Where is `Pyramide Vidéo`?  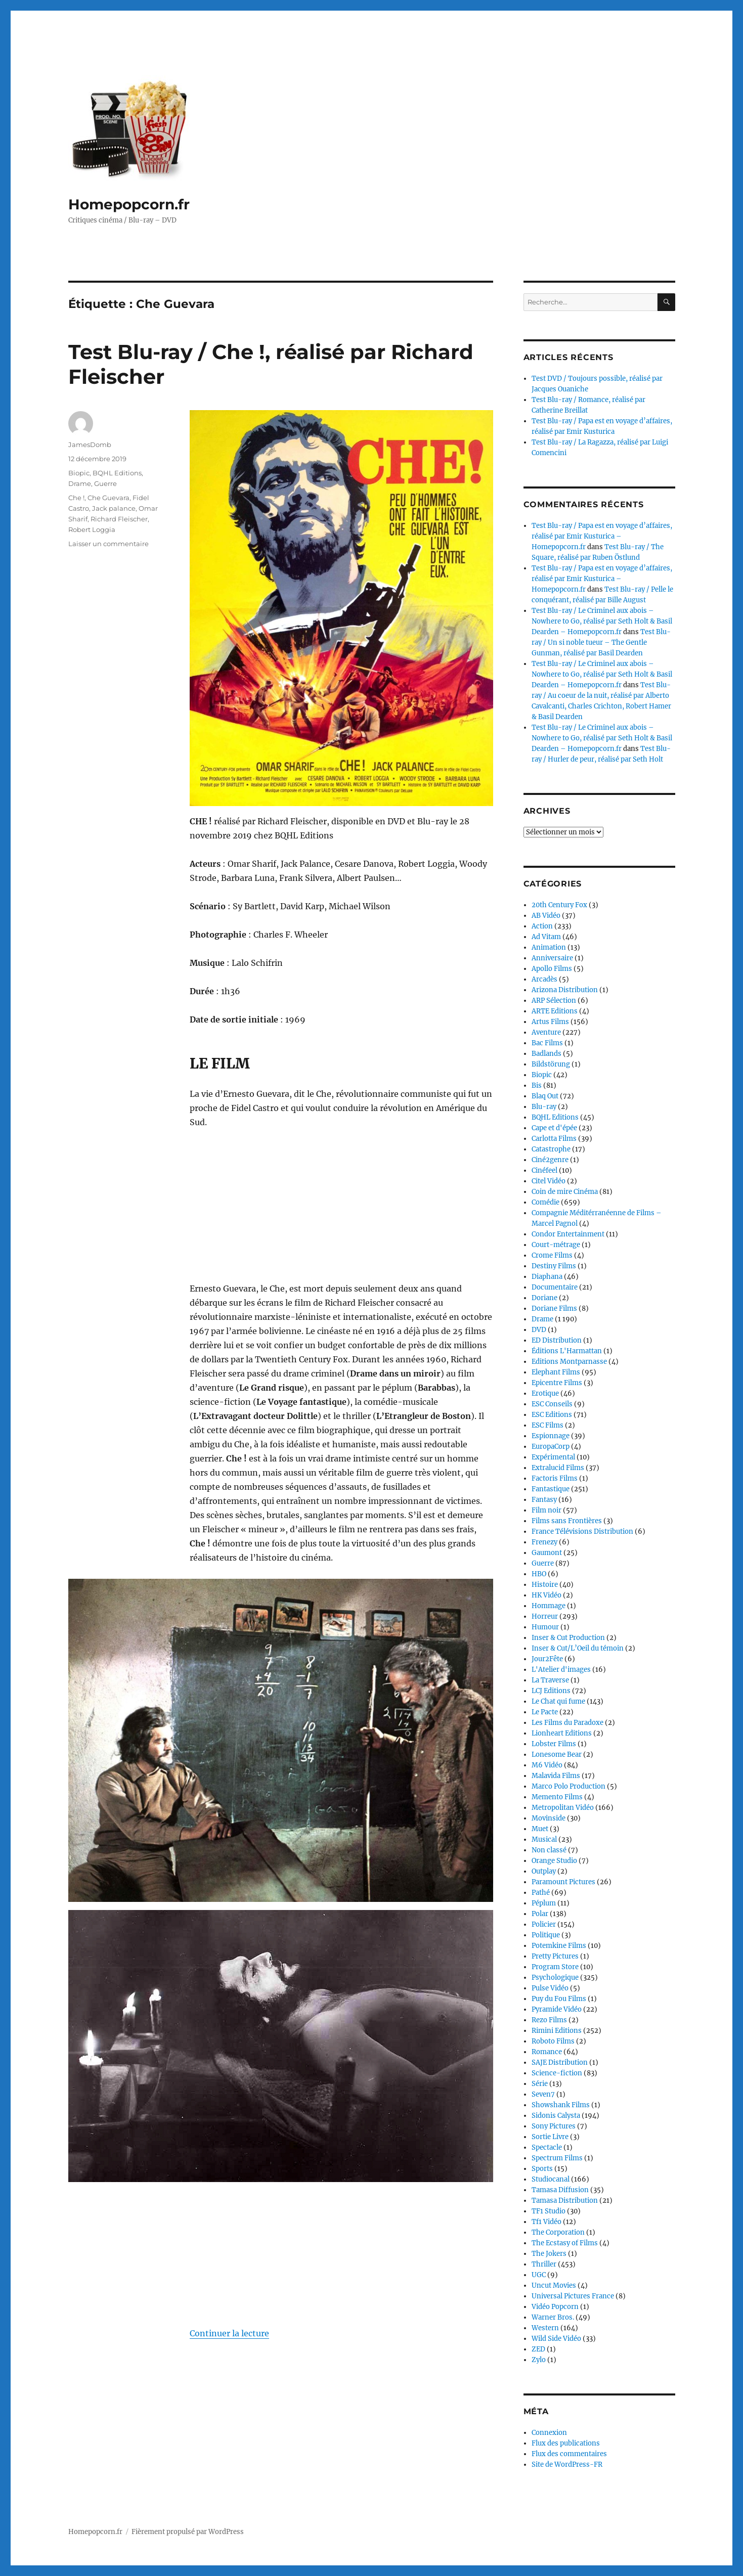
Pyramide Vidéo is located at coordinates (557, 2009).